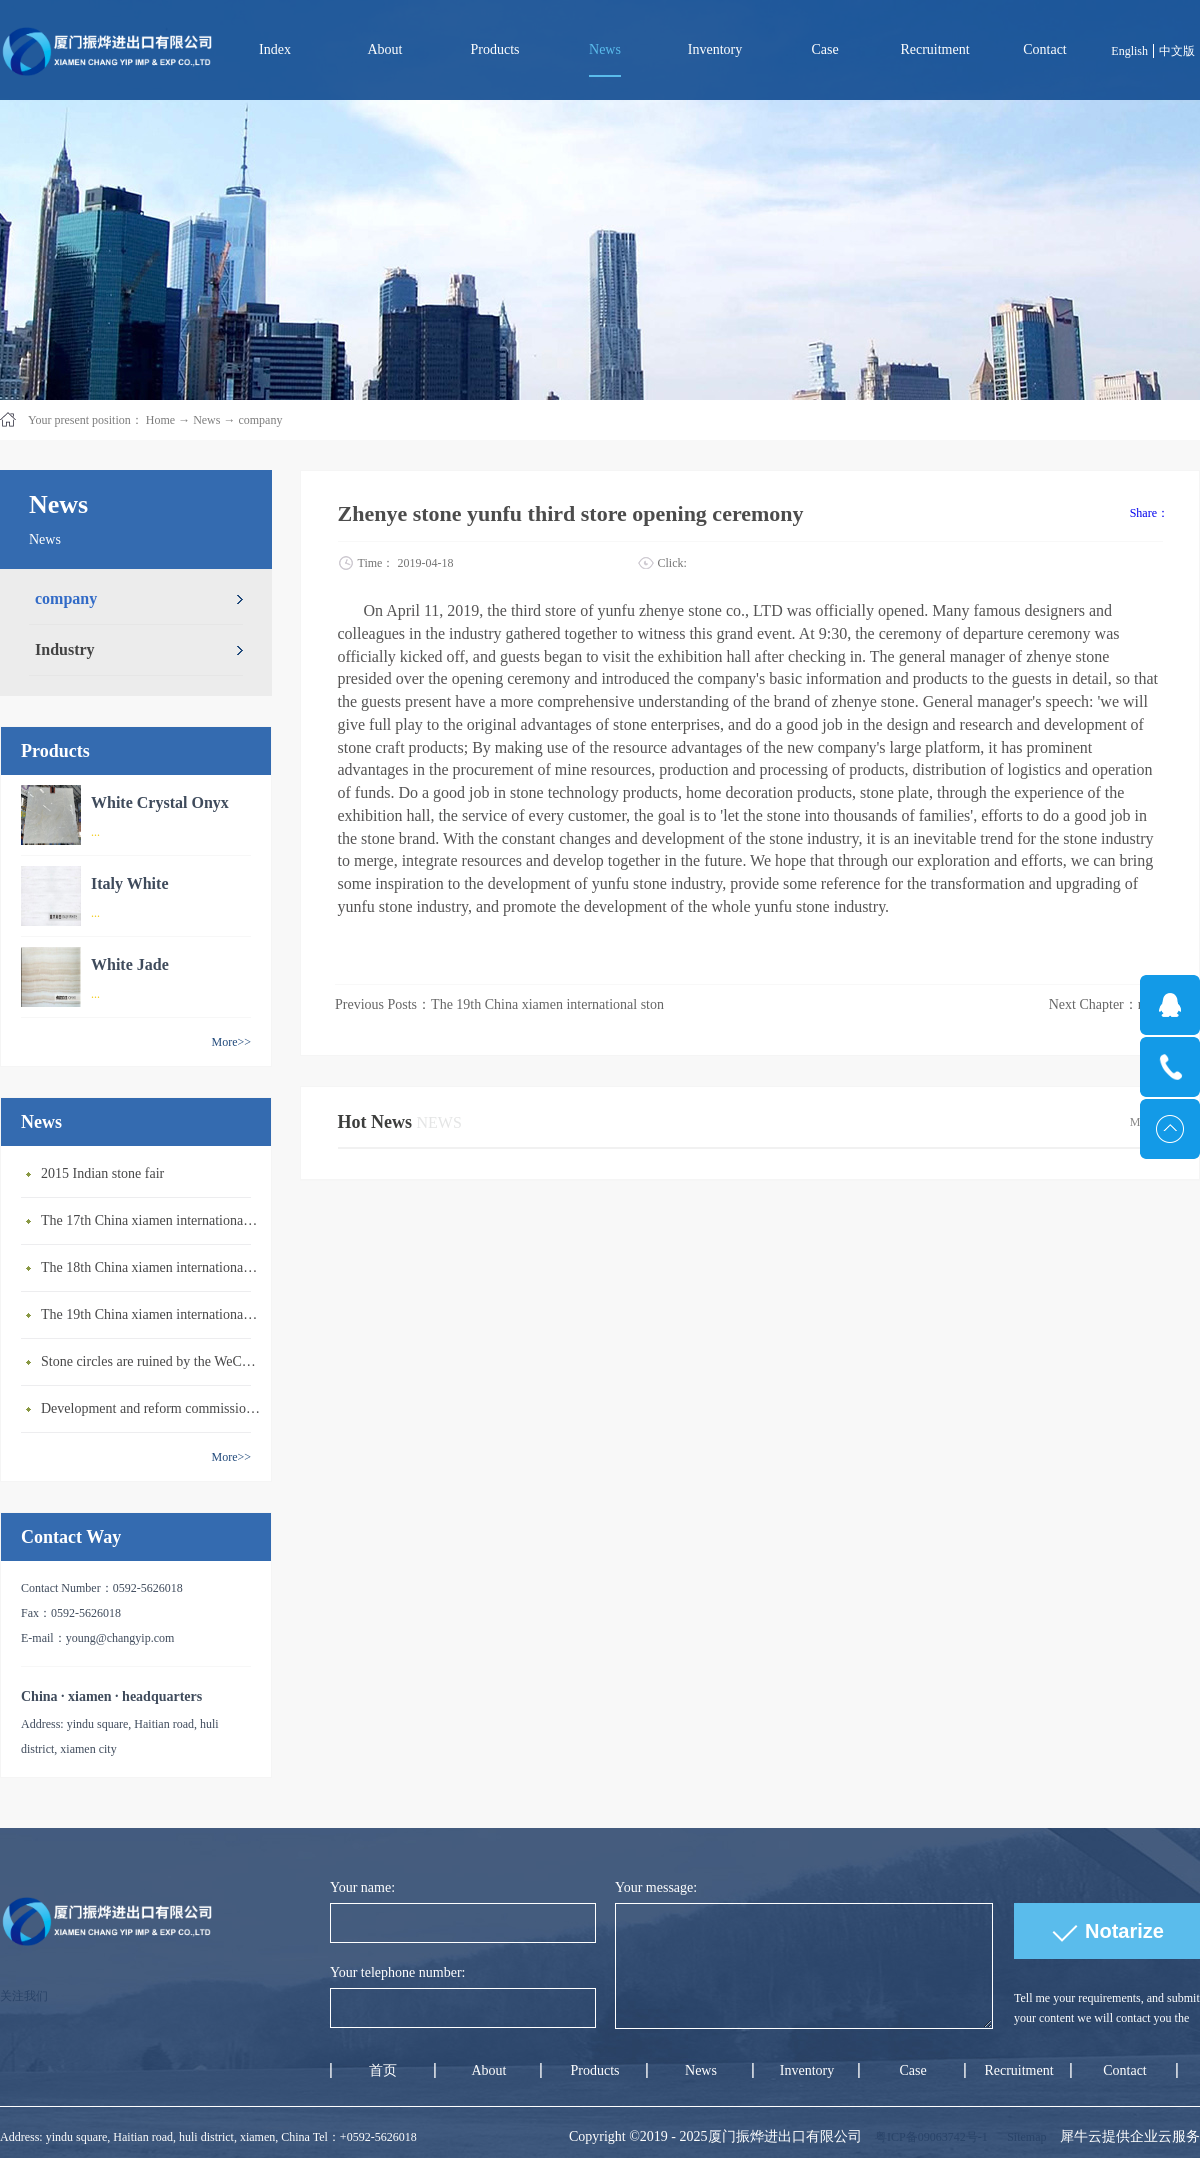 The height and width of the screenshot is (2167, 1200). What do you see at coordinates (1149, 513) in the screenshot?
I see `Share：` at bounding box center [1149, 513].